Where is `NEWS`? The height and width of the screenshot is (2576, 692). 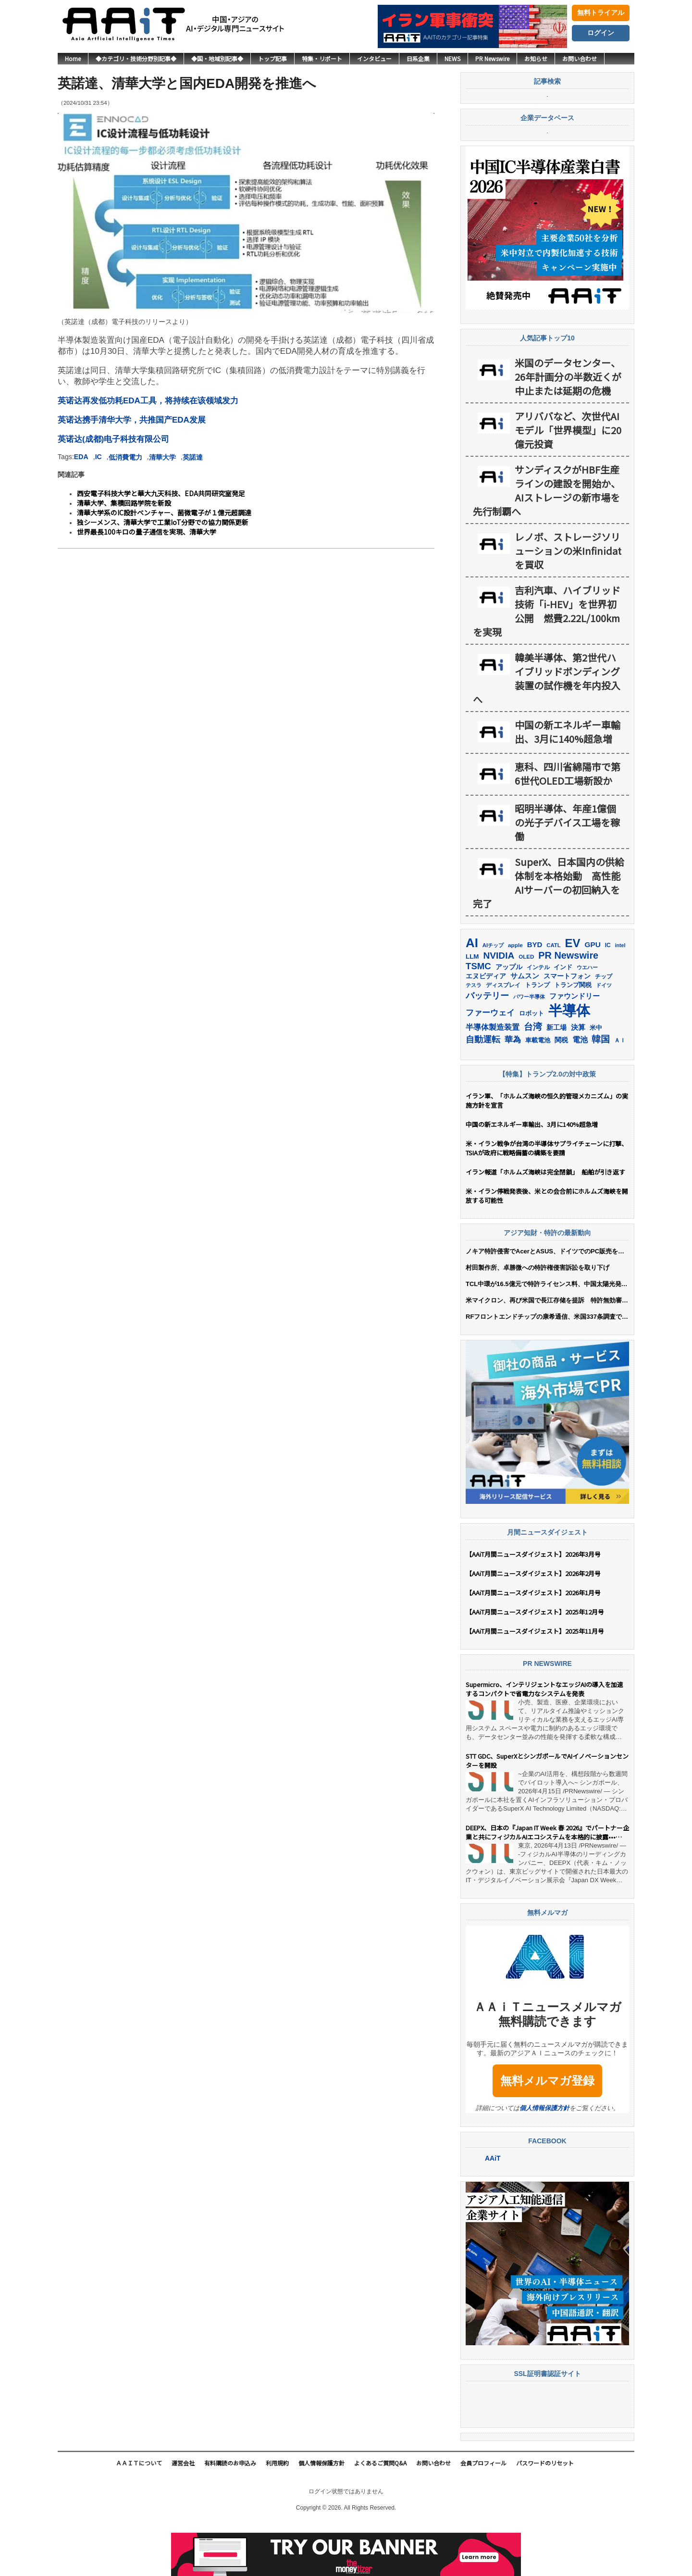 NEWS is located at coordinates (452, 58).